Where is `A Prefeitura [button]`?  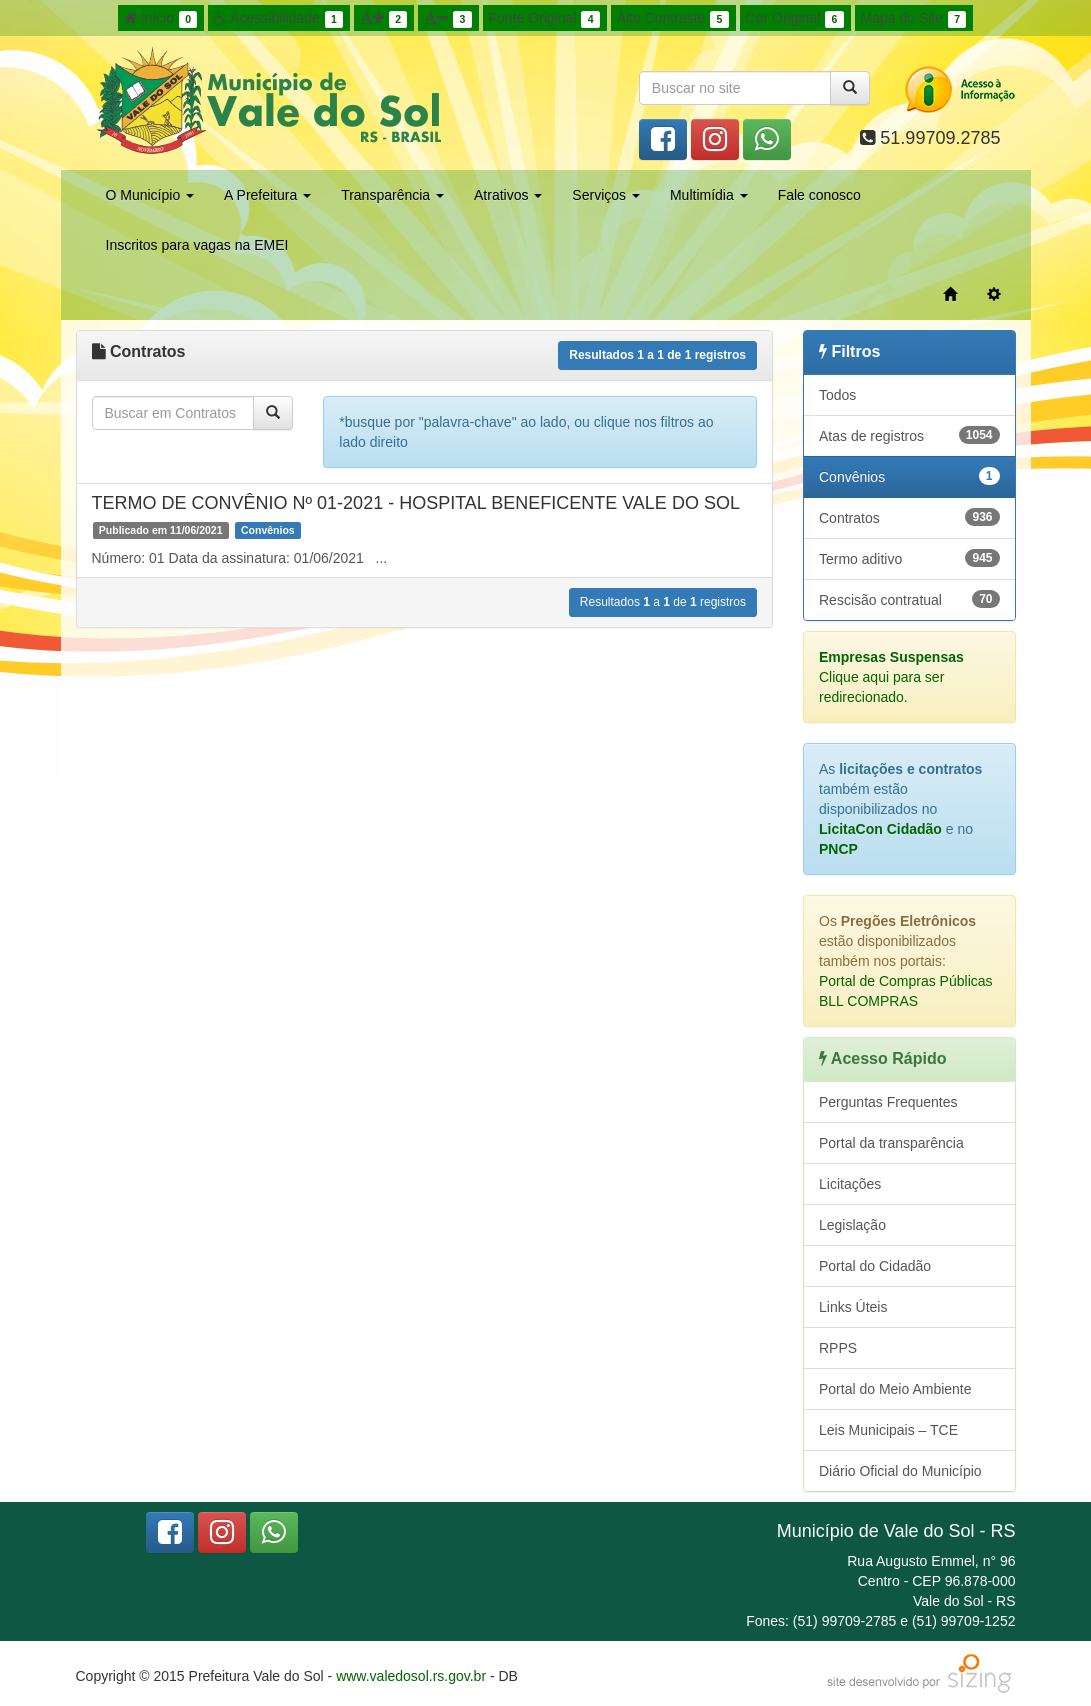
A Prefeitura [button] is located at coordinates (267, 195).